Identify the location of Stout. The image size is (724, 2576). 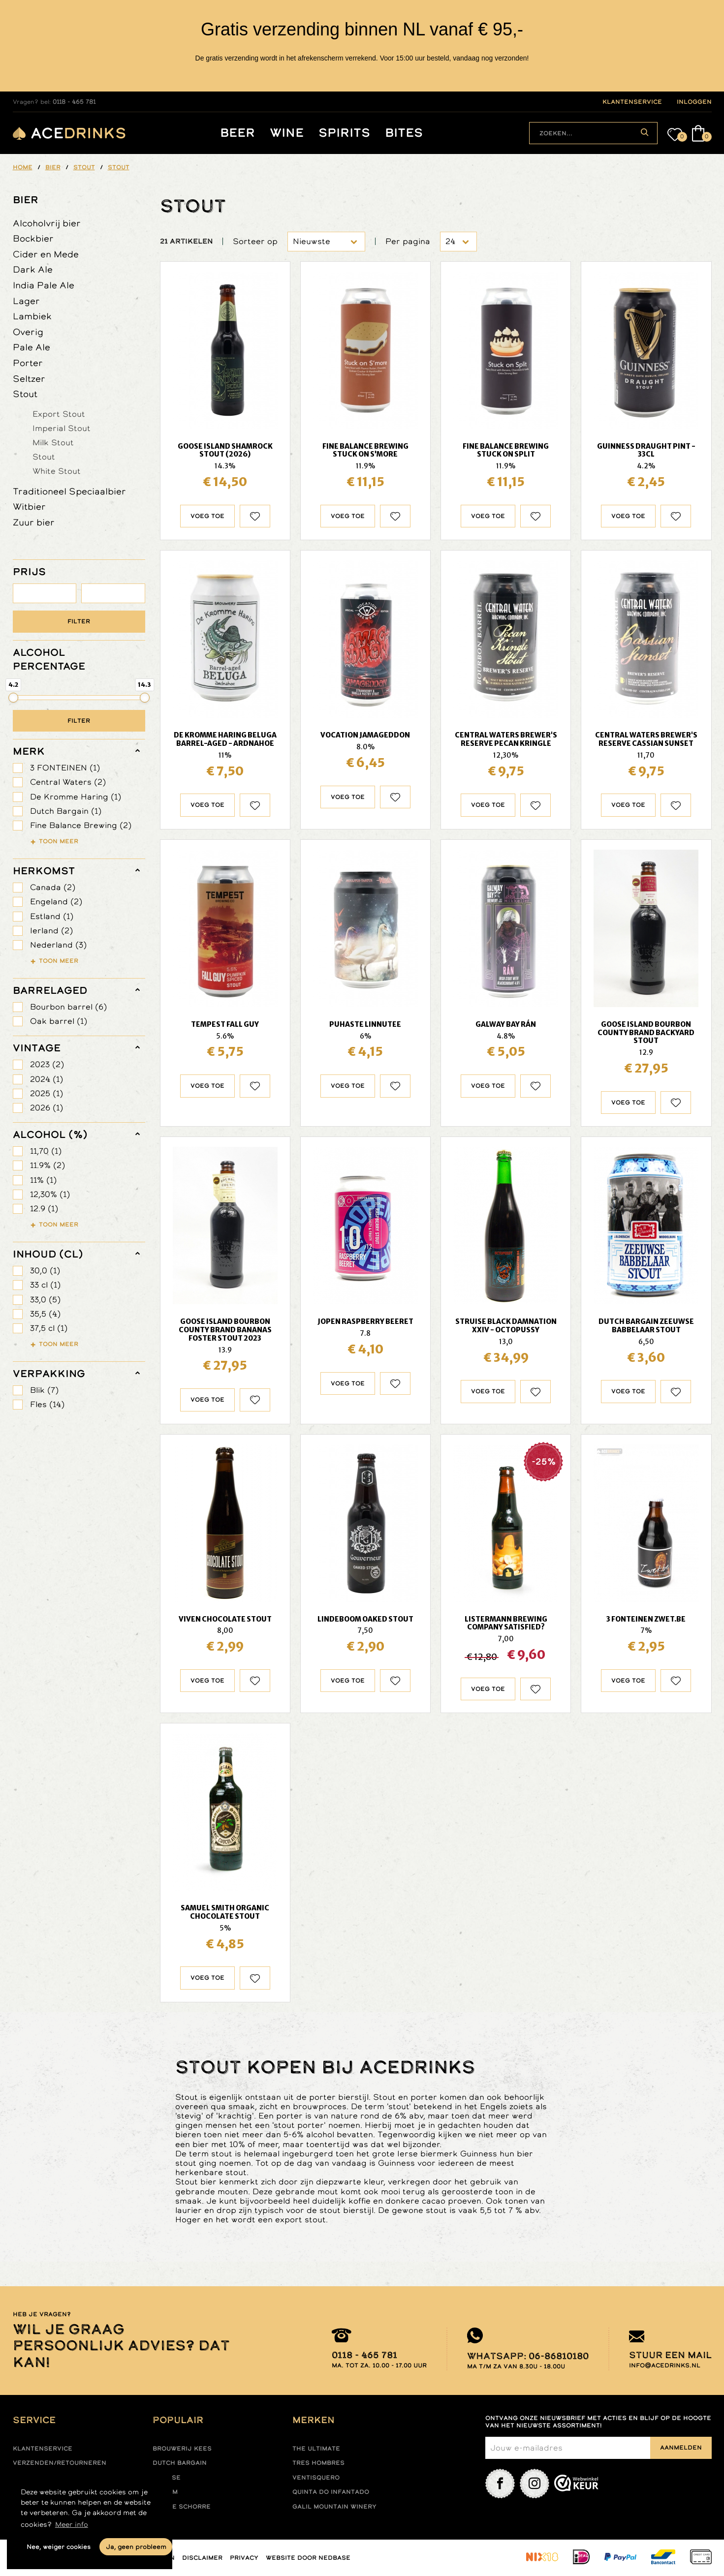
(25, 394).